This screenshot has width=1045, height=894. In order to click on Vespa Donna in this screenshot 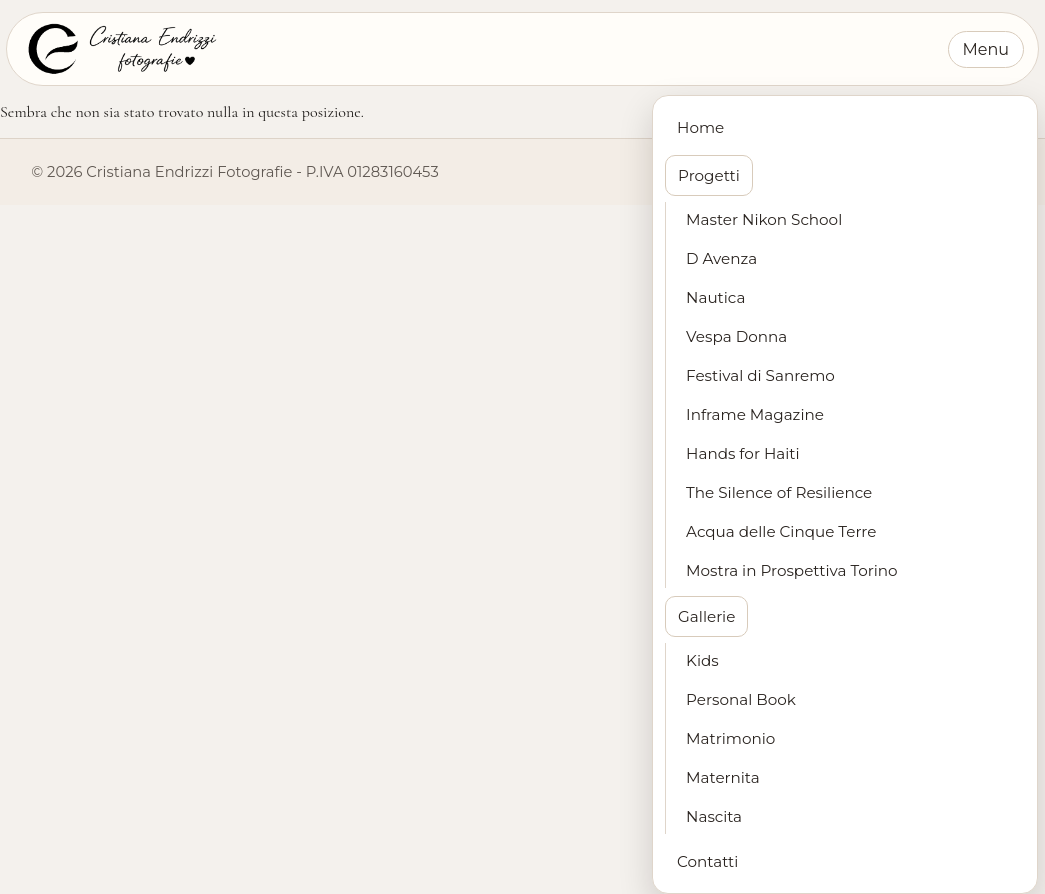, I will do `click(736, 336)`.